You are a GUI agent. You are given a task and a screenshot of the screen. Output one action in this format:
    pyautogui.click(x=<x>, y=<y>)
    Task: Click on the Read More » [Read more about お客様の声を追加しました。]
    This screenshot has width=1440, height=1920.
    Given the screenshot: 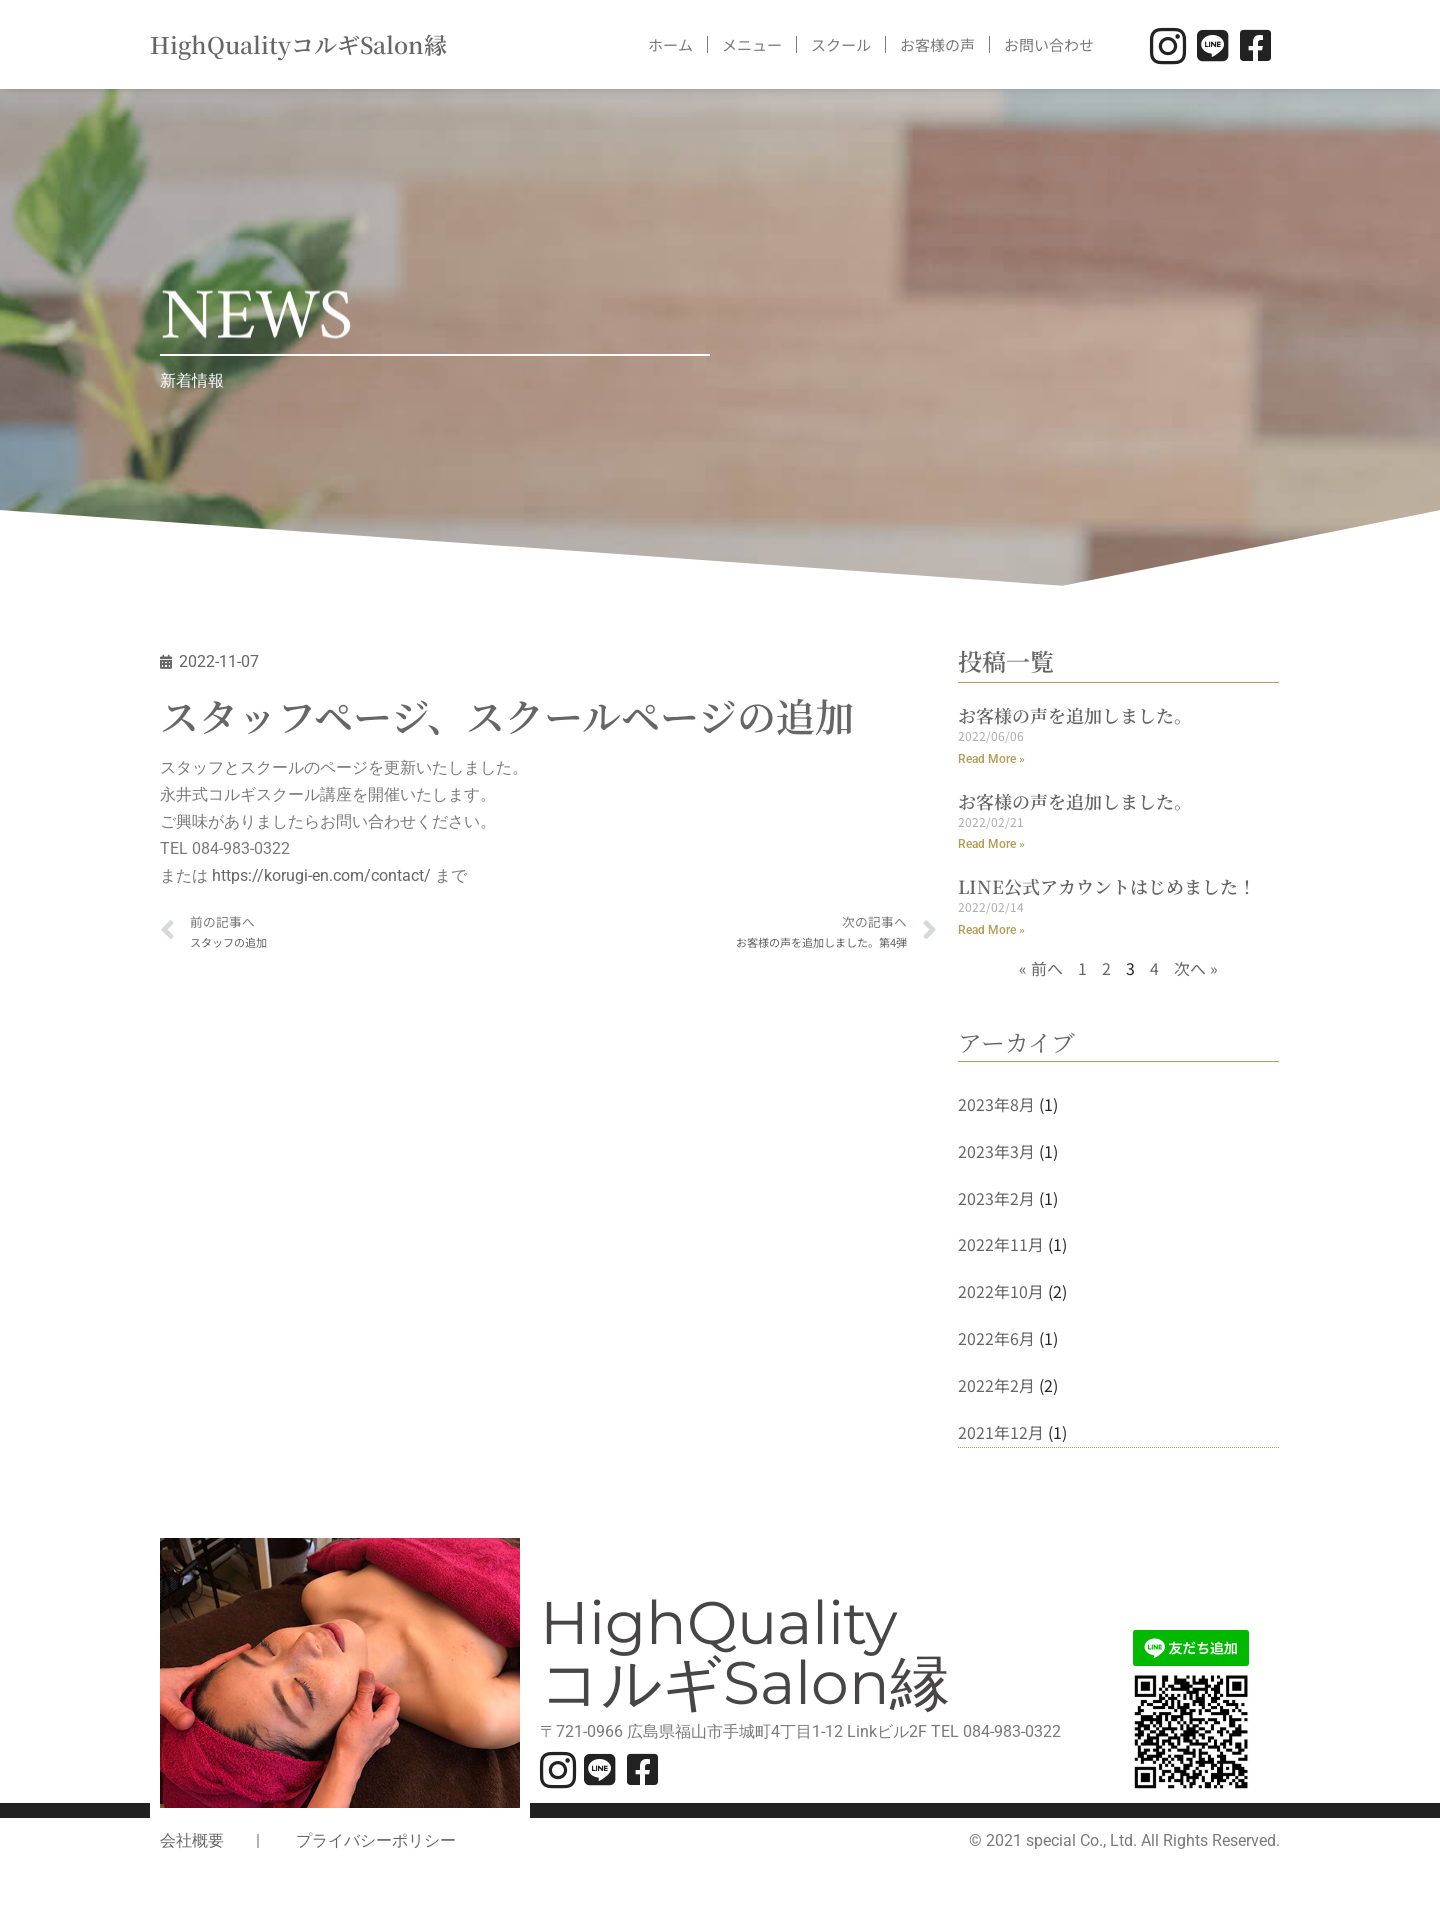 What is the action you would take?
    pyautogui.click(x=991, y=760)
    